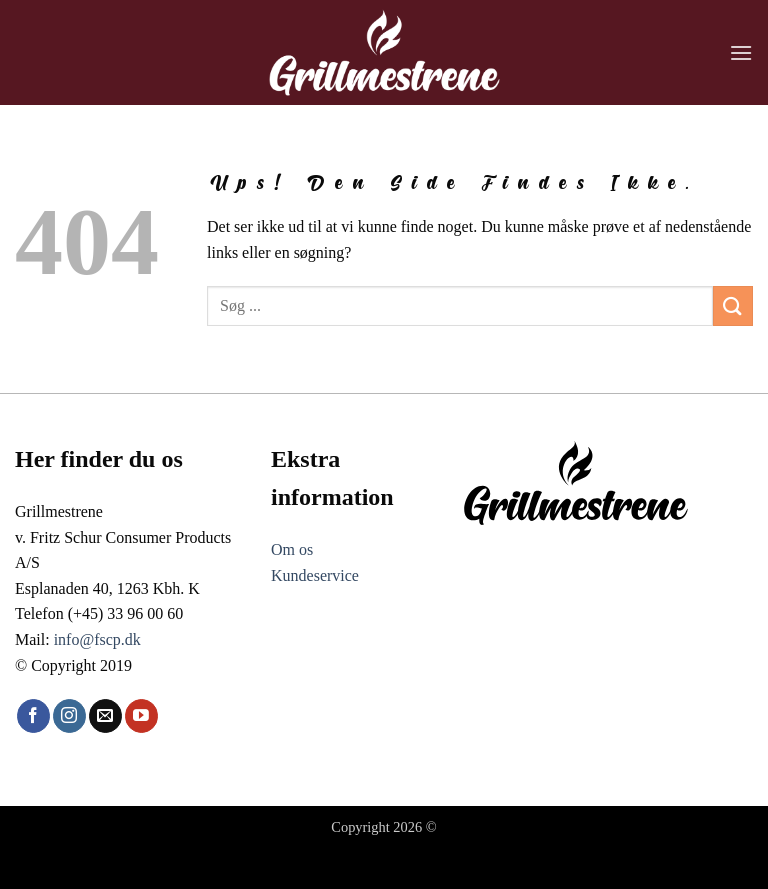  What do you see at coordinates (741, 52) in the screenshot?
I see `[button]` at bounding box center [741, 52].